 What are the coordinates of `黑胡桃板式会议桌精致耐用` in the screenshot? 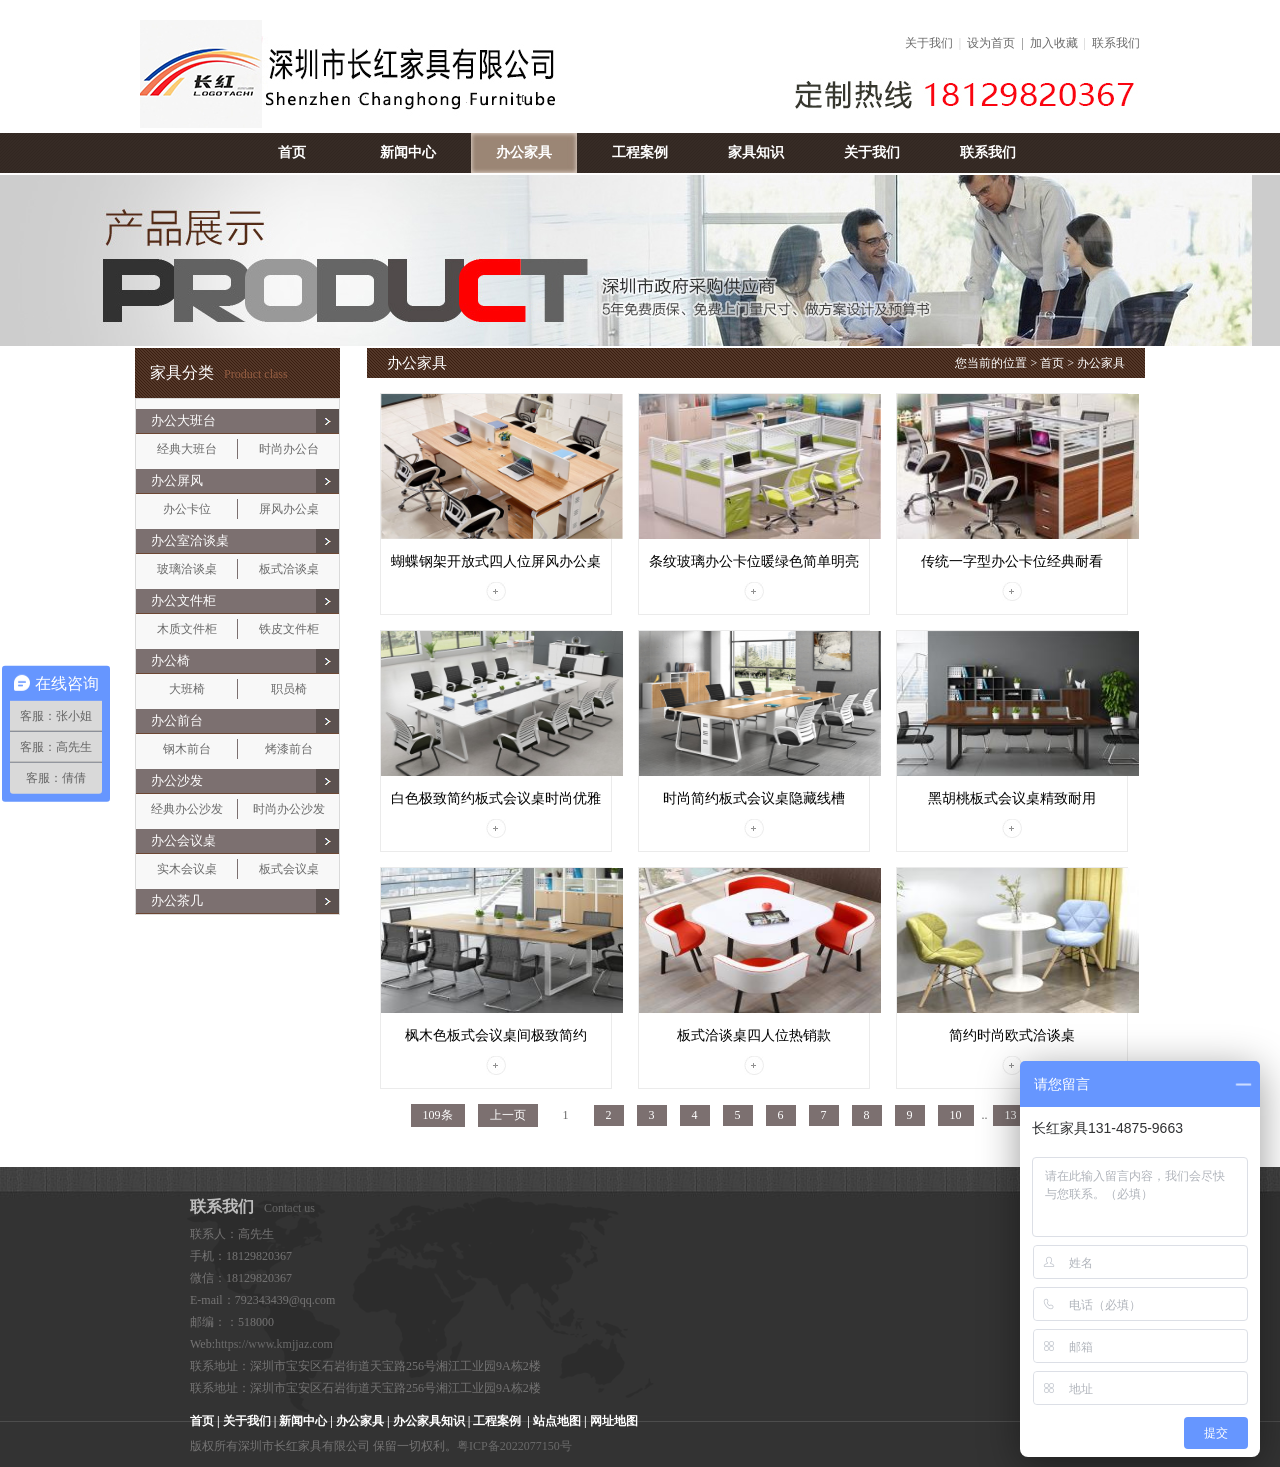 It's located at (1012, 798).